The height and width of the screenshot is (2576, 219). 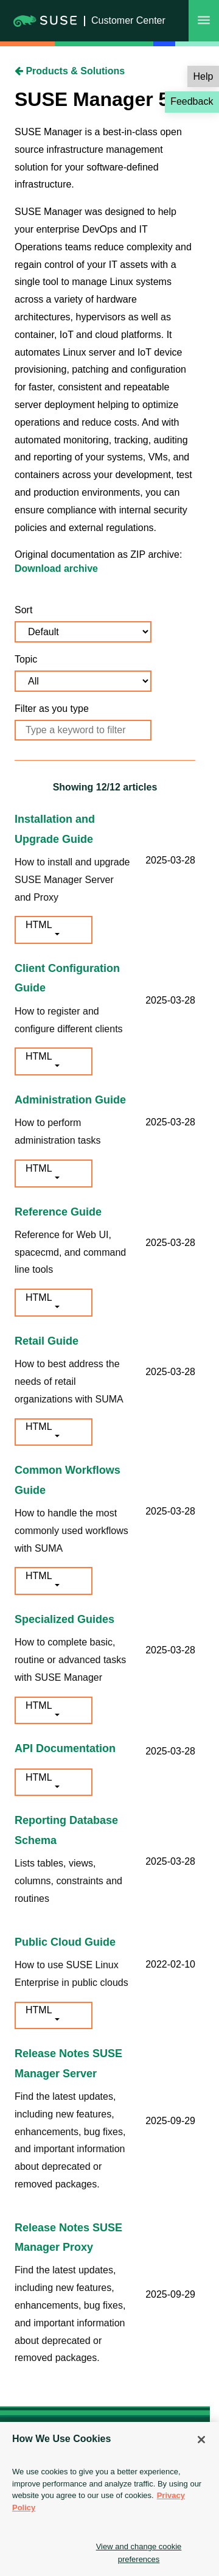 I want to click on Sort, so click(x=23, y=610).